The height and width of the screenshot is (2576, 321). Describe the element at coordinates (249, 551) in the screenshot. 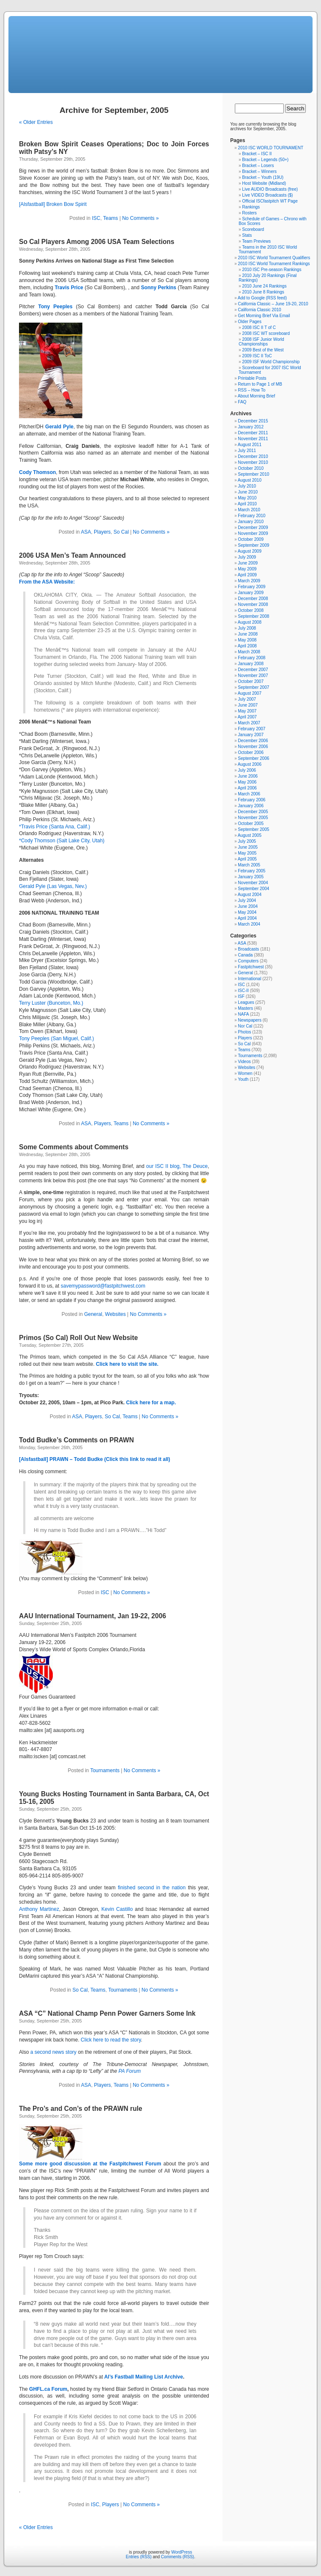

I see `August 2009` at that location.